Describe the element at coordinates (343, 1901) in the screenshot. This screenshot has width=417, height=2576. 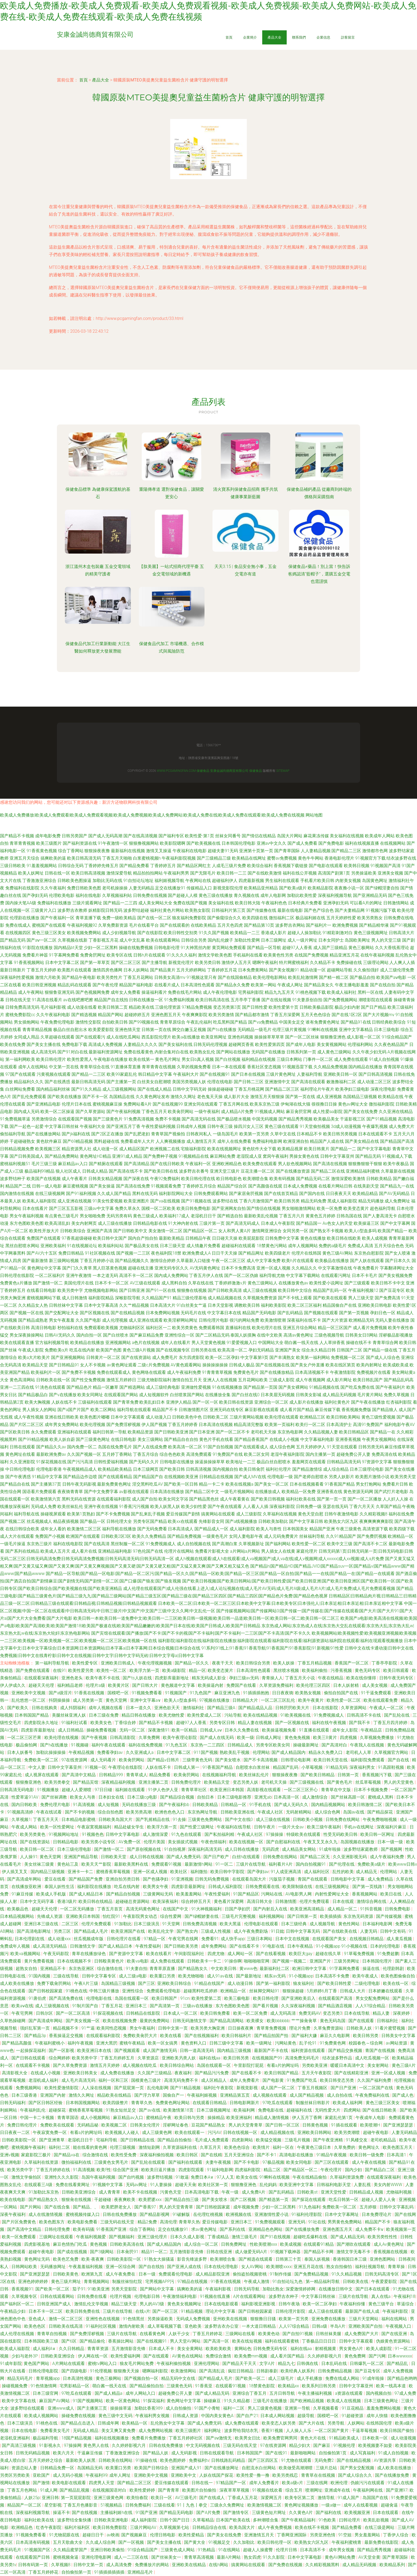
I see `日本在线观` at that location.